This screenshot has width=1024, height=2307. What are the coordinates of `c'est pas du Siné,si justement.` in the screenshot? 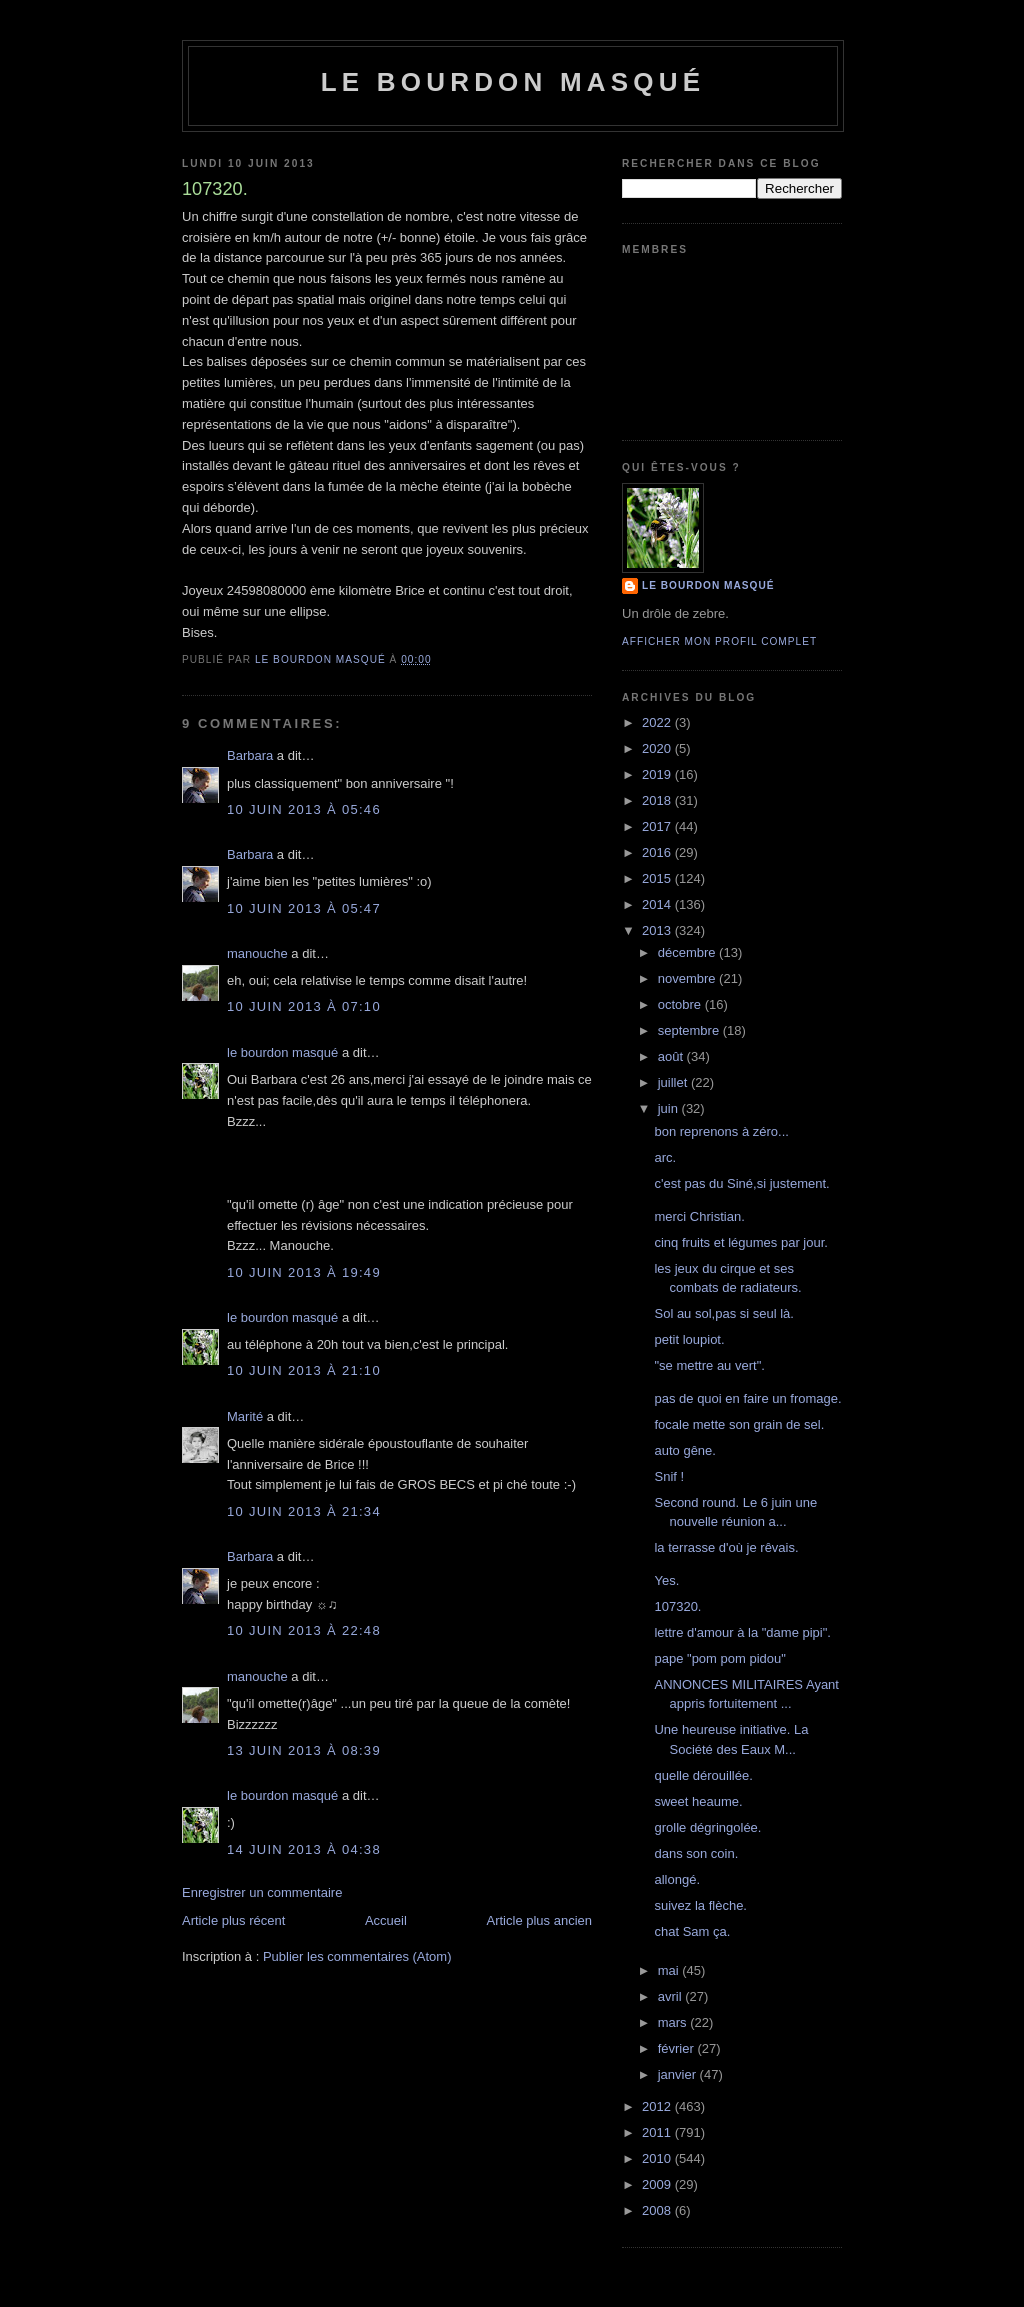 It's located at (741, 1183).